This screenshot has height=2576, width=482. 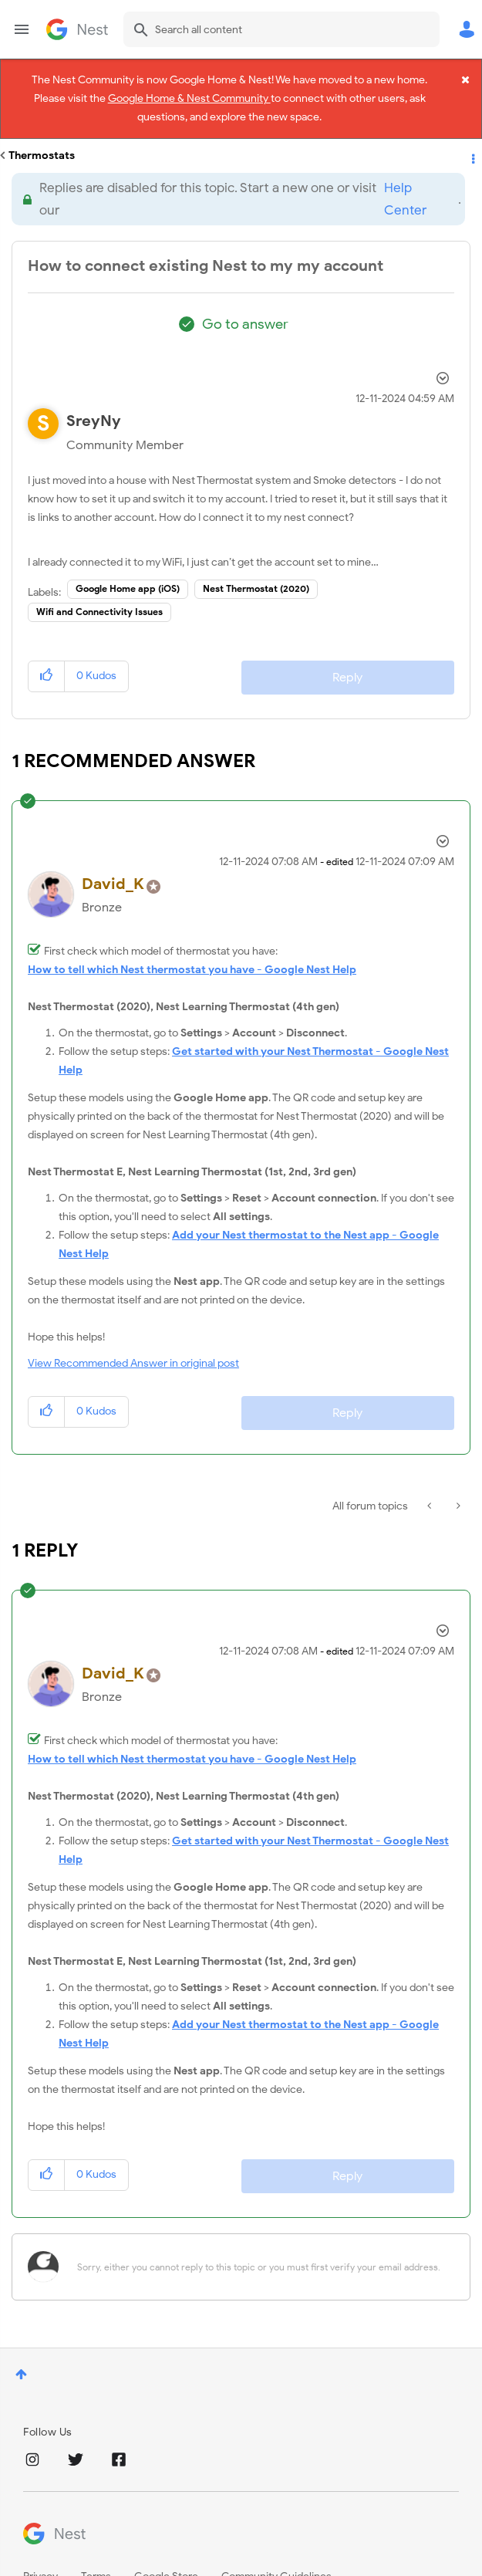 I want to click on Google Home app (iOS), so click(x=128, y=567).